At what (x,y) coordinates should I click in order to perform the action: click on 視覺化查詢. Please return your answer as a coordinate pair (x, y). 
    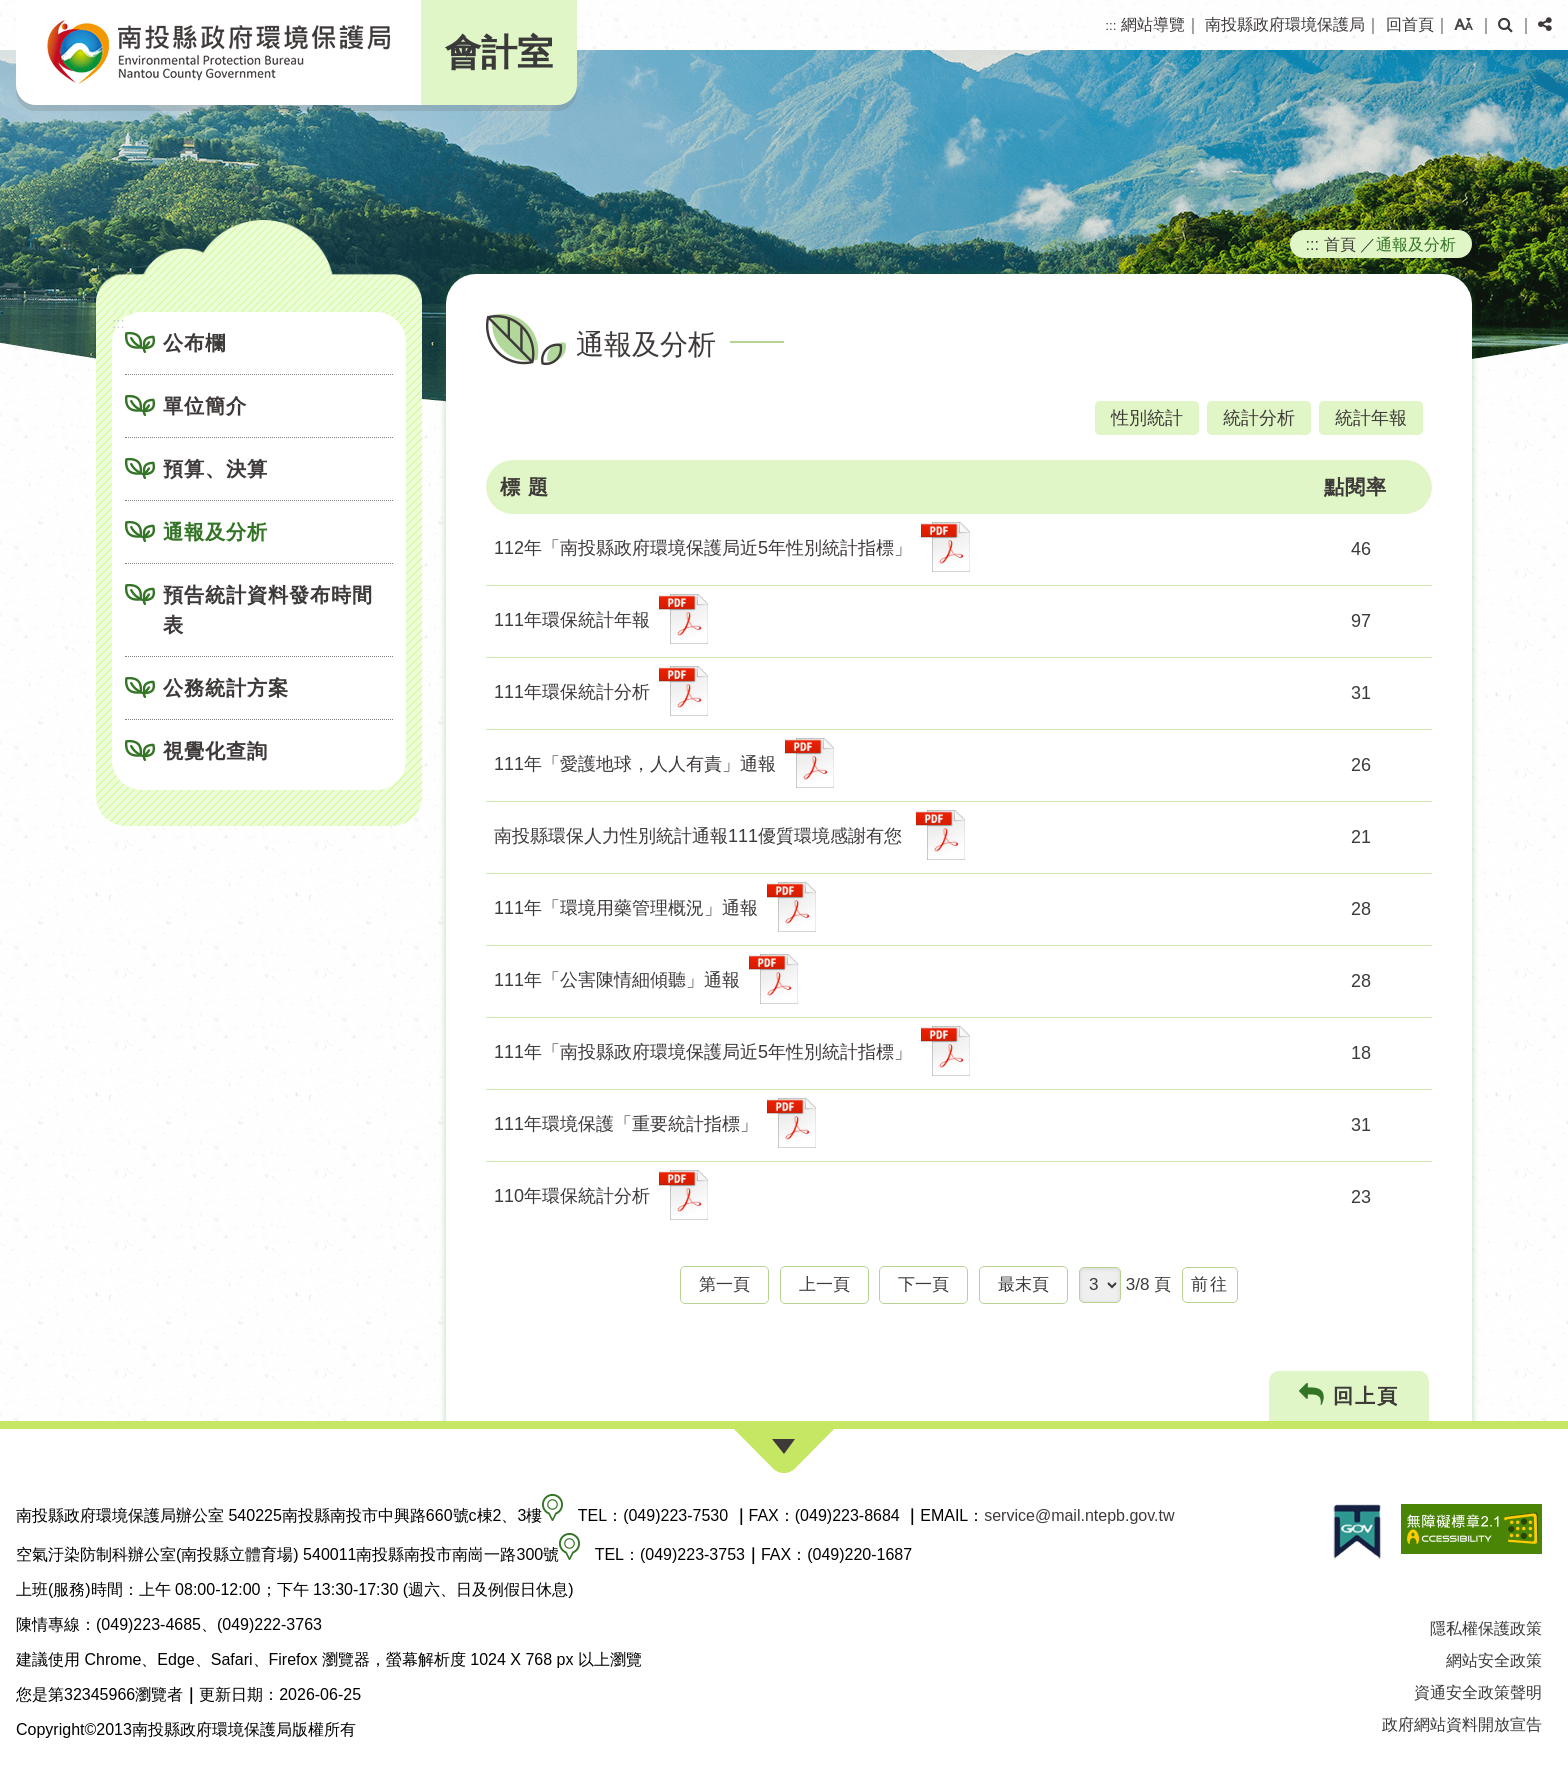
    Looking at the image, I should click on (215, 751).